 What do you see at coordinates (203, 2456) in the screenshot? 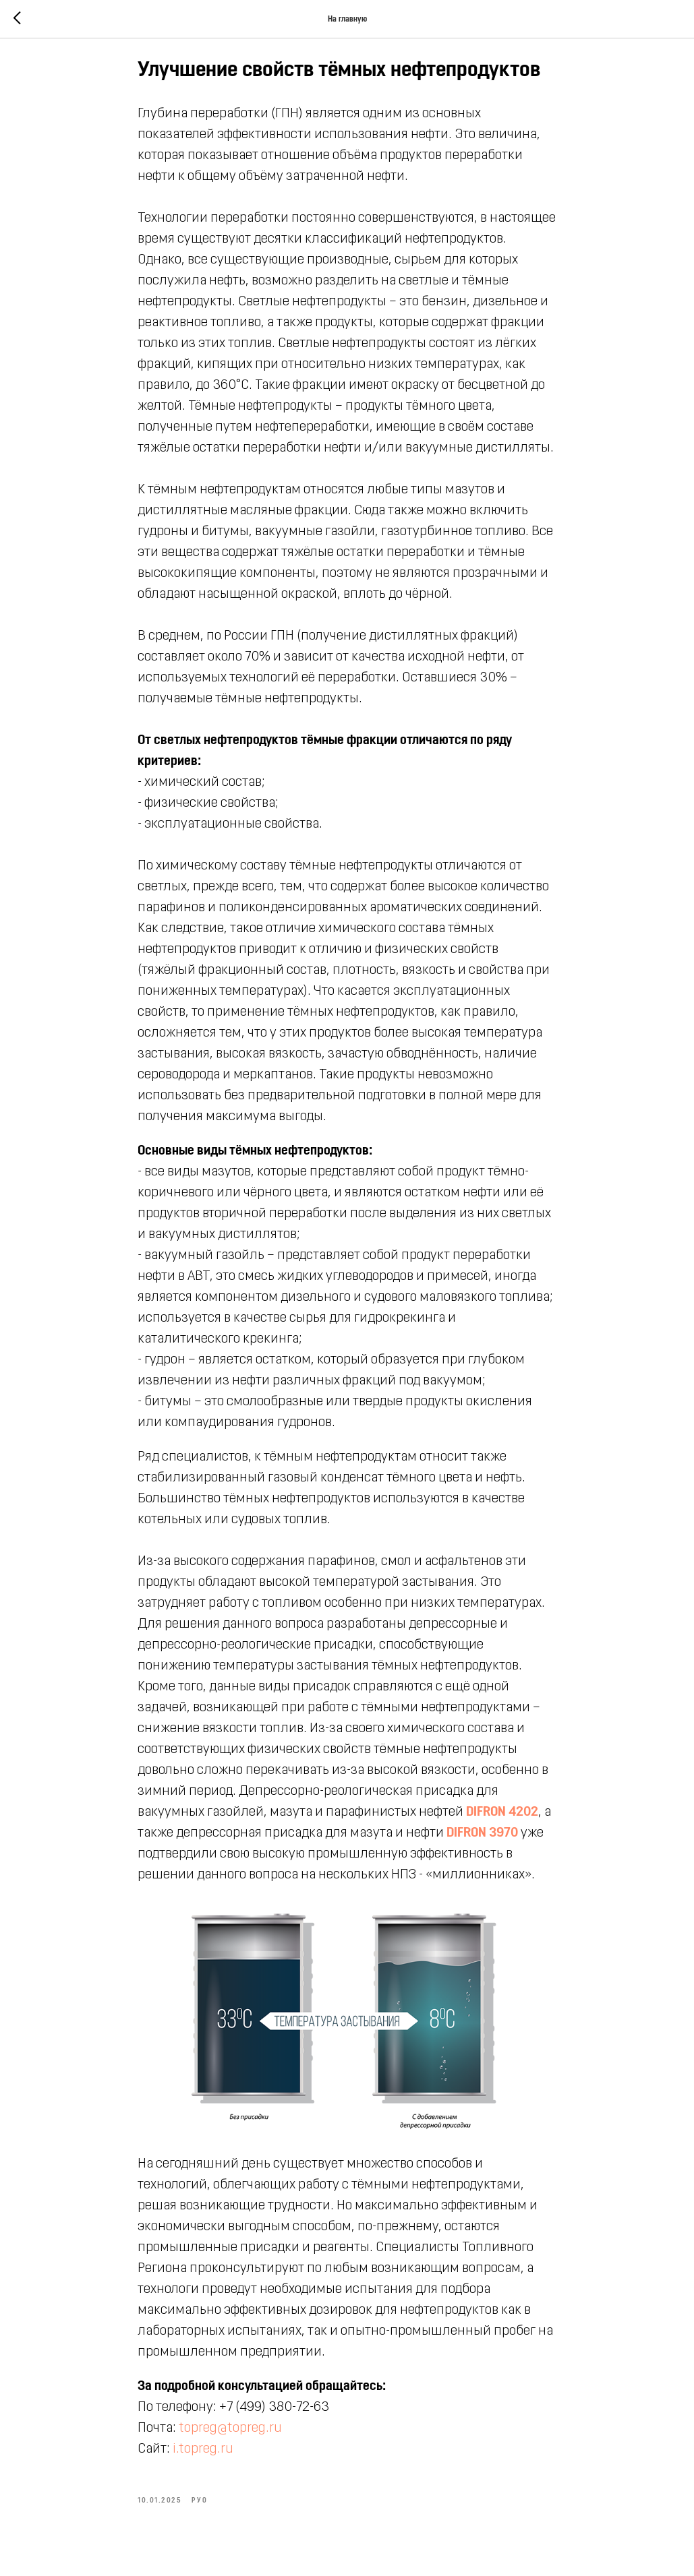
I see `i.topreg.ru` at bounding box center [203, 2456].